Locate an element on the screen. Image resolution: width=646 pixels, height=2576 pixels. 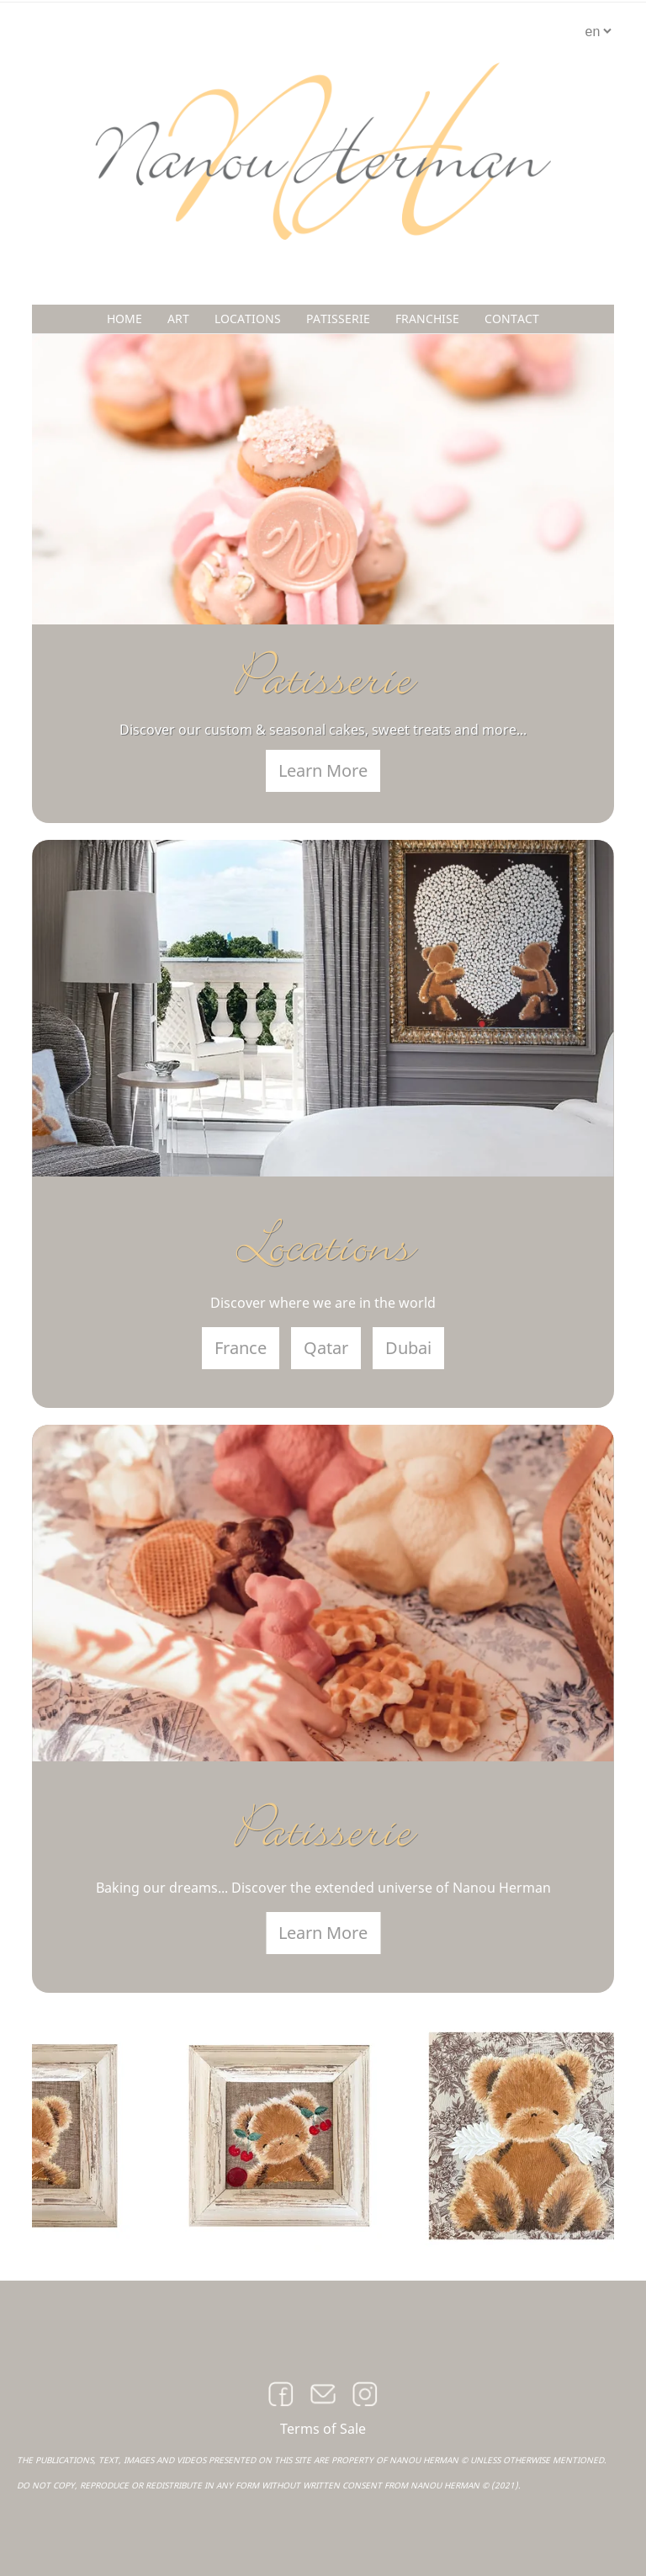
Dubai is located at coordinates (408, 1347).